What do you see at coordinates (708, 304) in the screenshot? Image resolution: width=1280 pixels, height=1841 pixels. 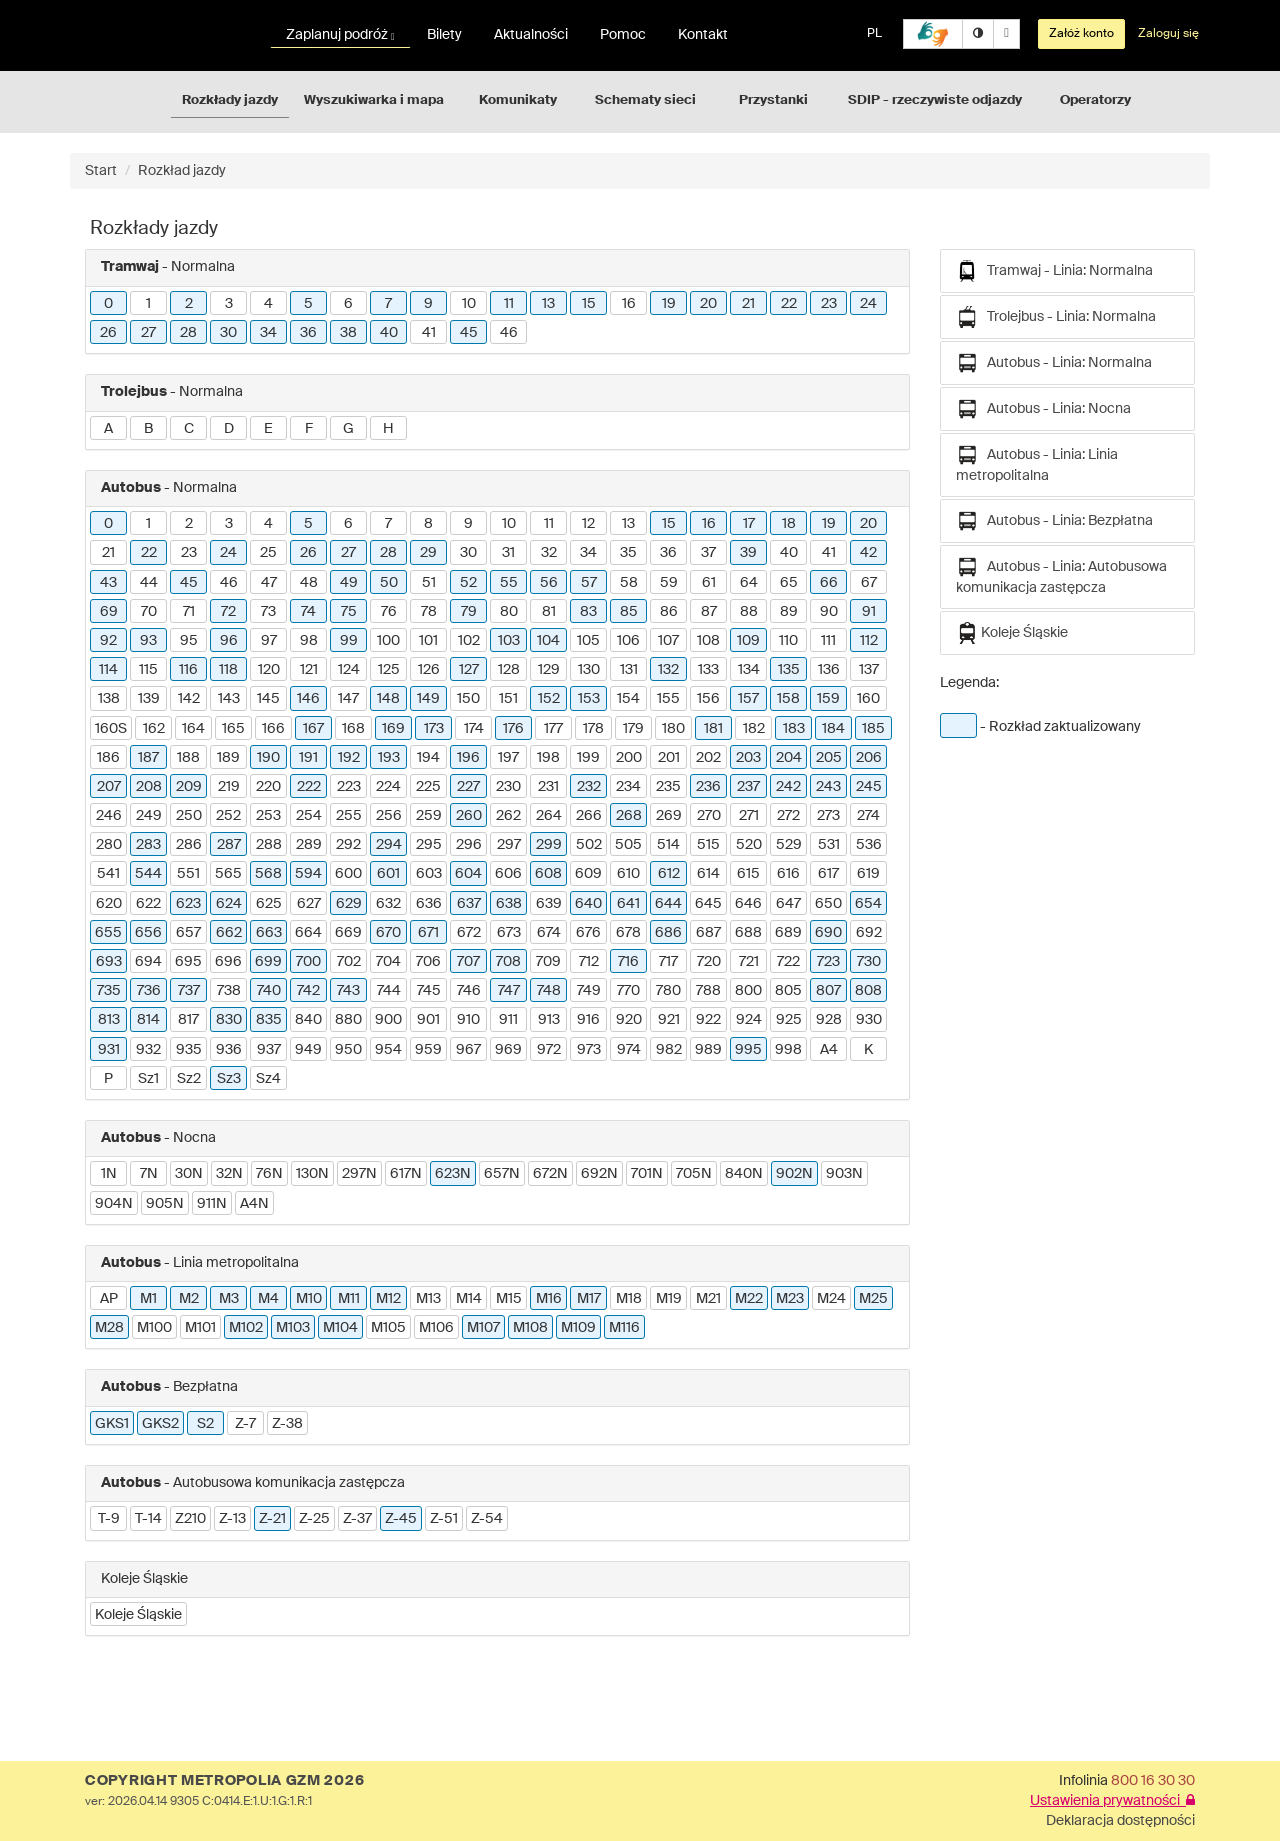 I see `20 [button]` at bounding box center [708, 304].